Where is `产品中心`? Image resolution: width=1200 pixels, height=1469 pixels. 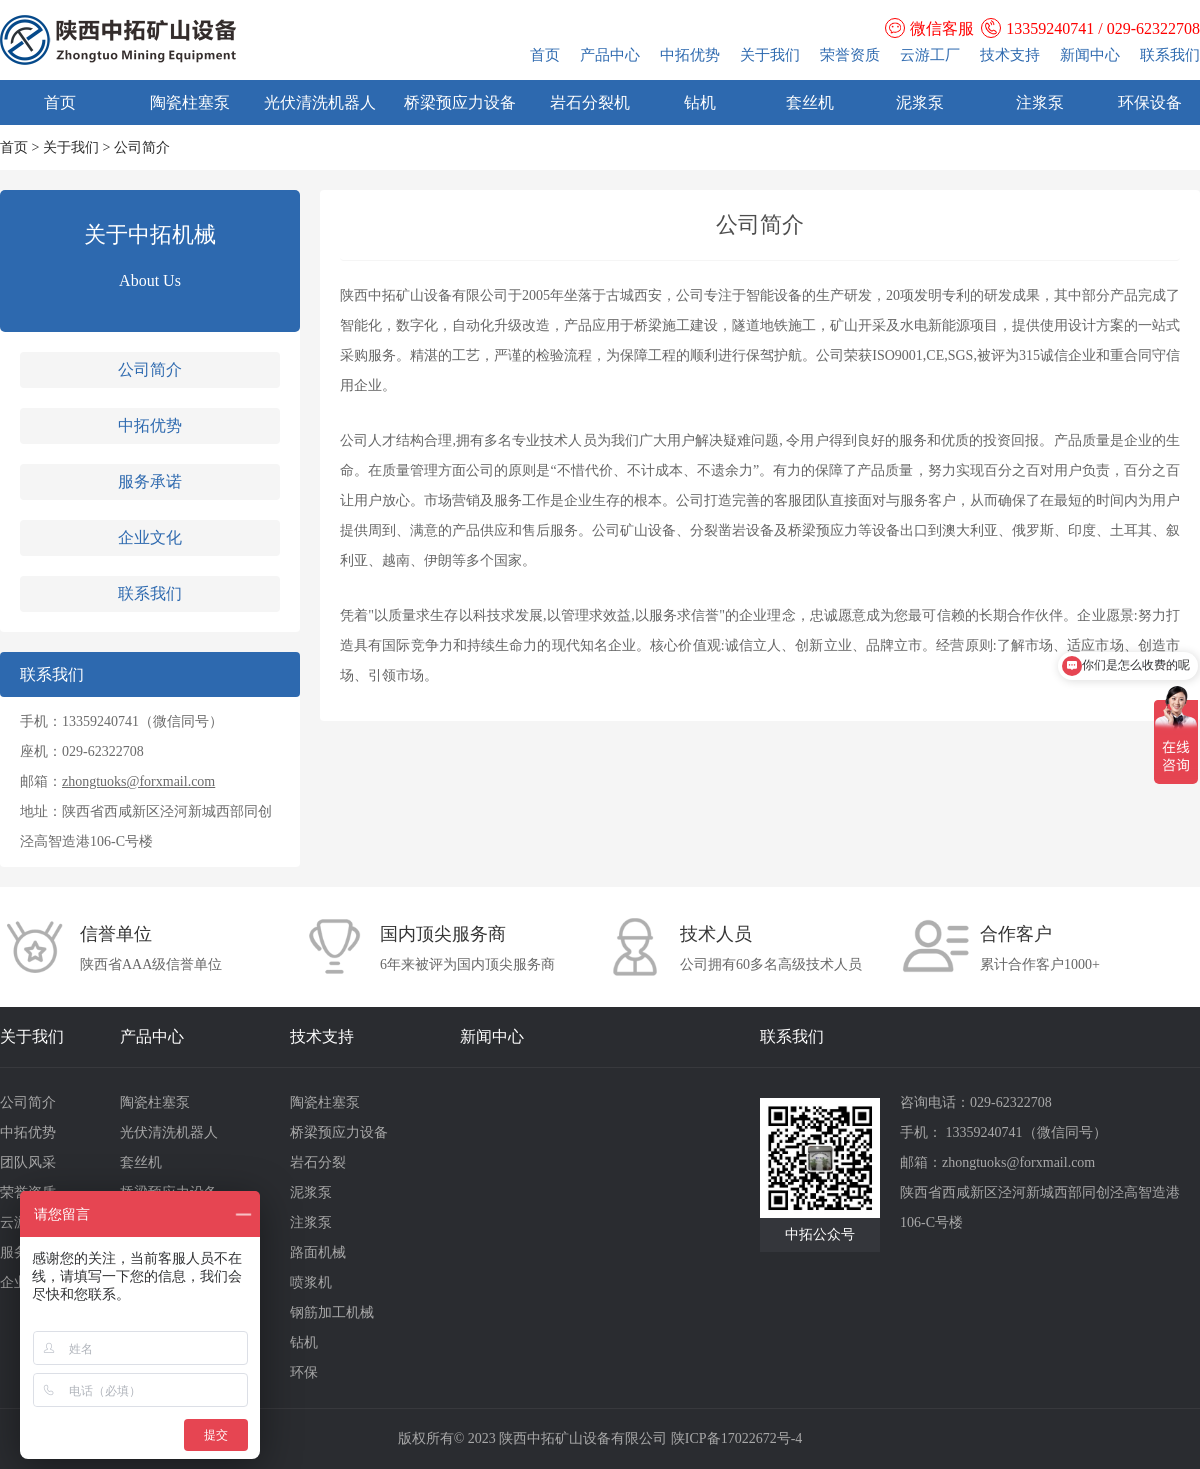 产品中心 is located at coordinates (610, 55).